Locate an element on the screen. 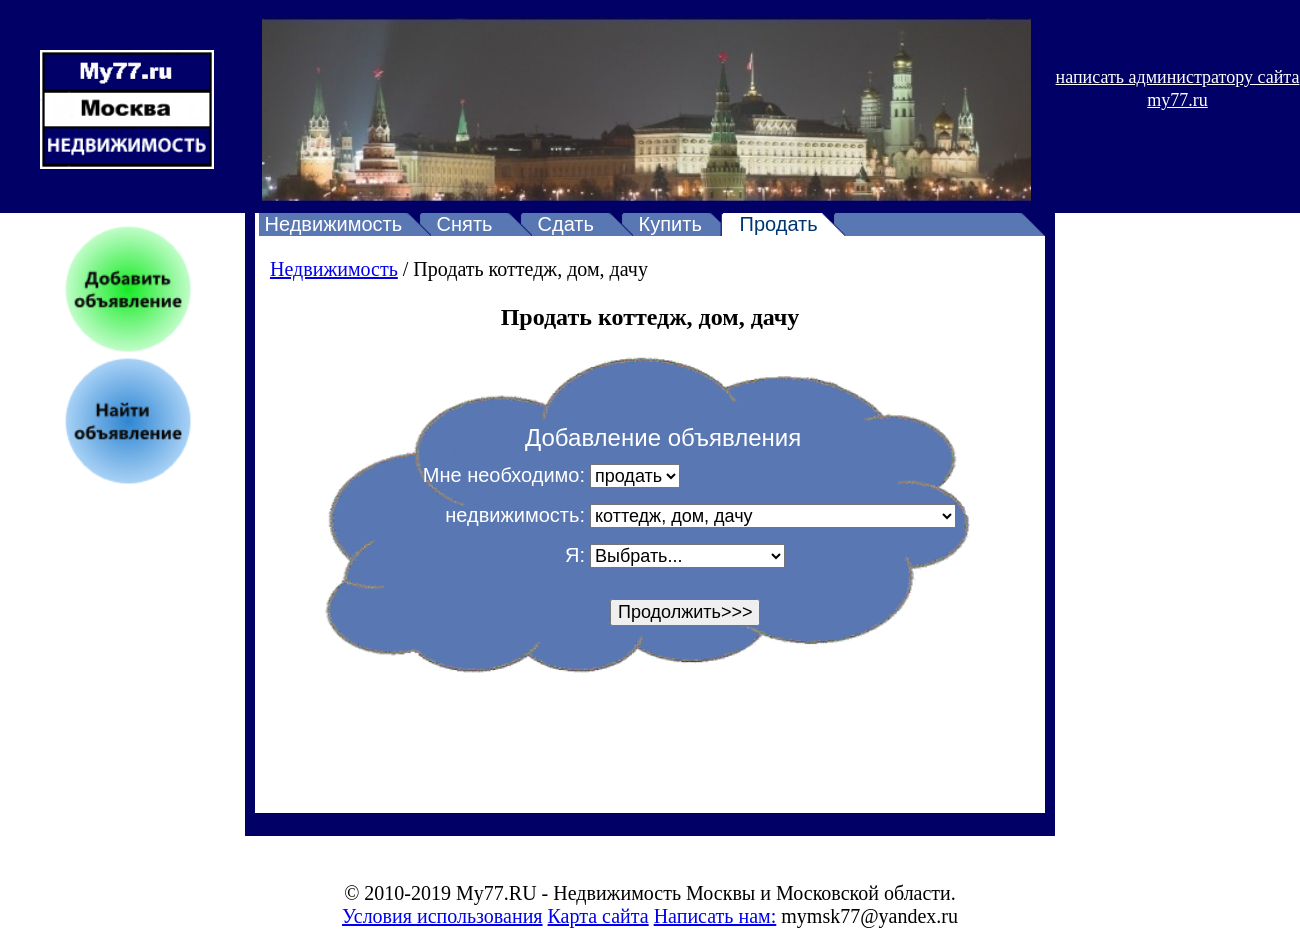  Карта сайта is located at coordinates (598, 916).